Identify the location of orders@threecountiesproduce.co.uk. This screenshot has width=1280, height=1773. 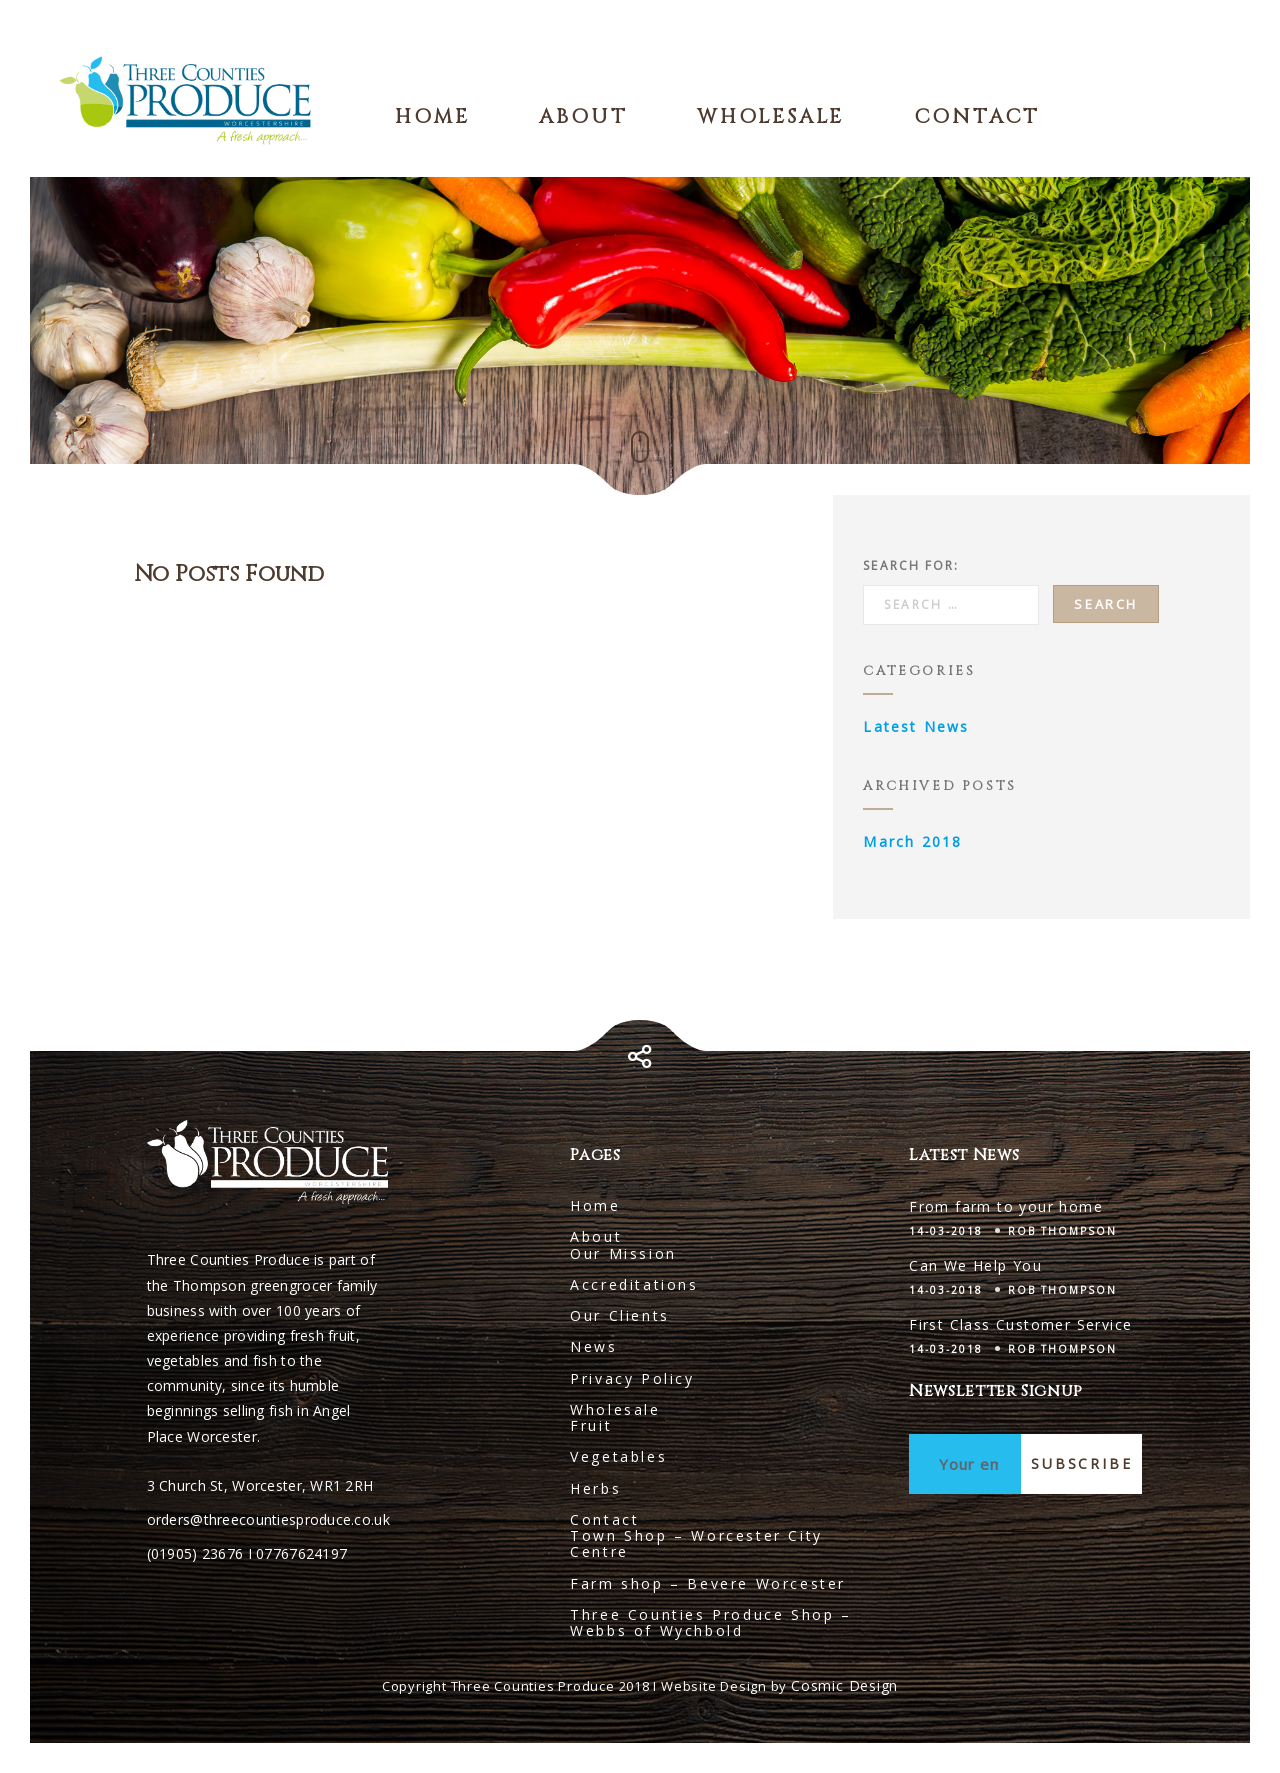
(268, 1519).